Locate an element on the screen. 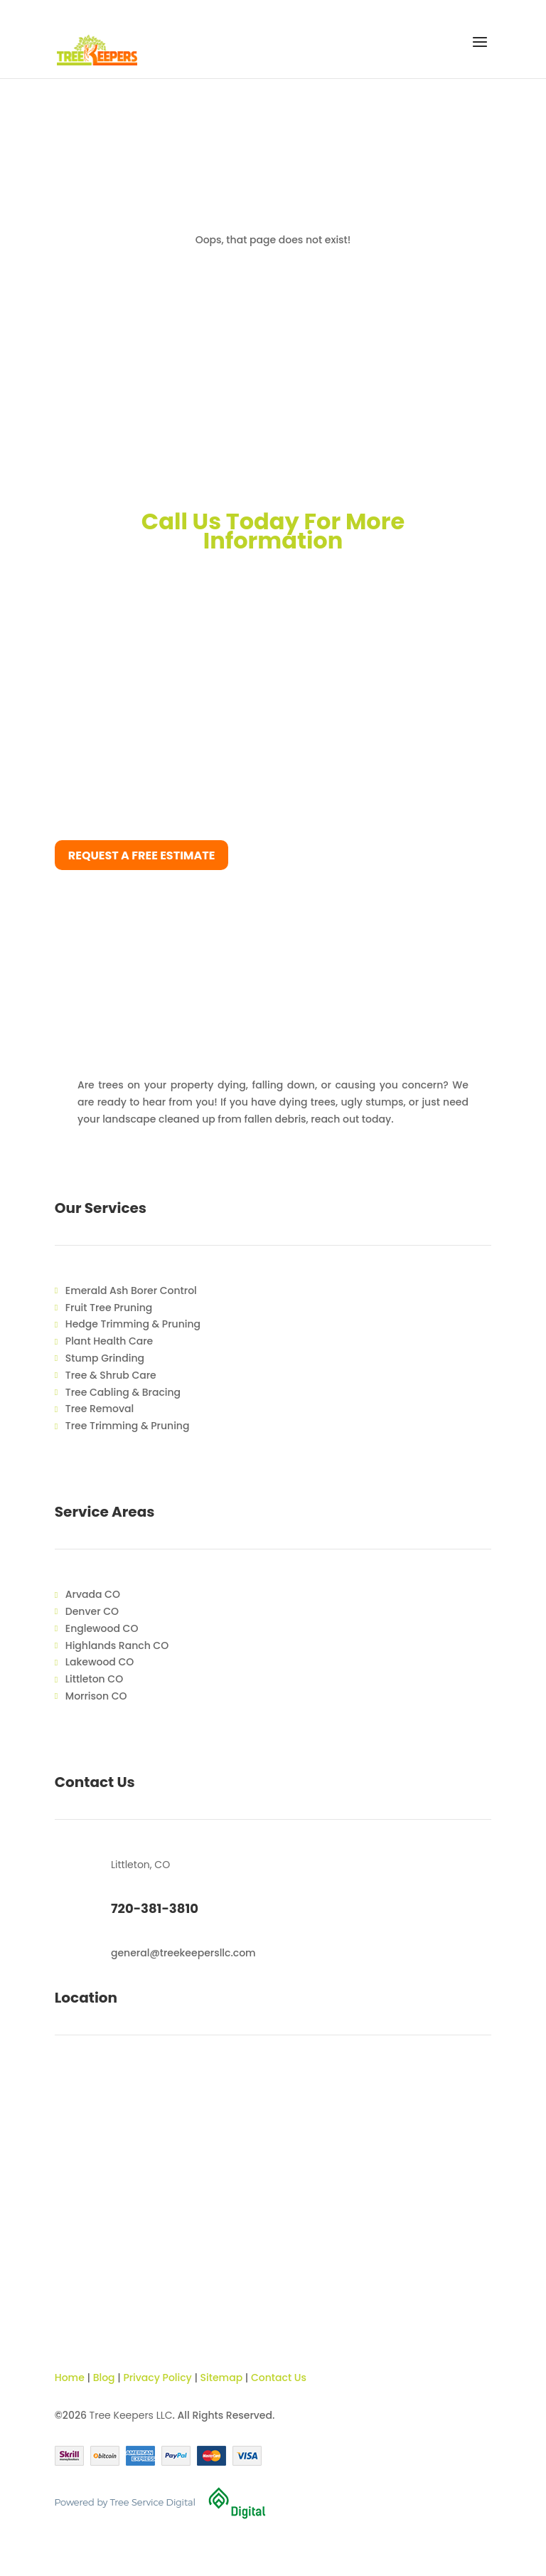 This screenshot has width=546, height=2576. Plant Health Care is located at coordinates (109, 1341).